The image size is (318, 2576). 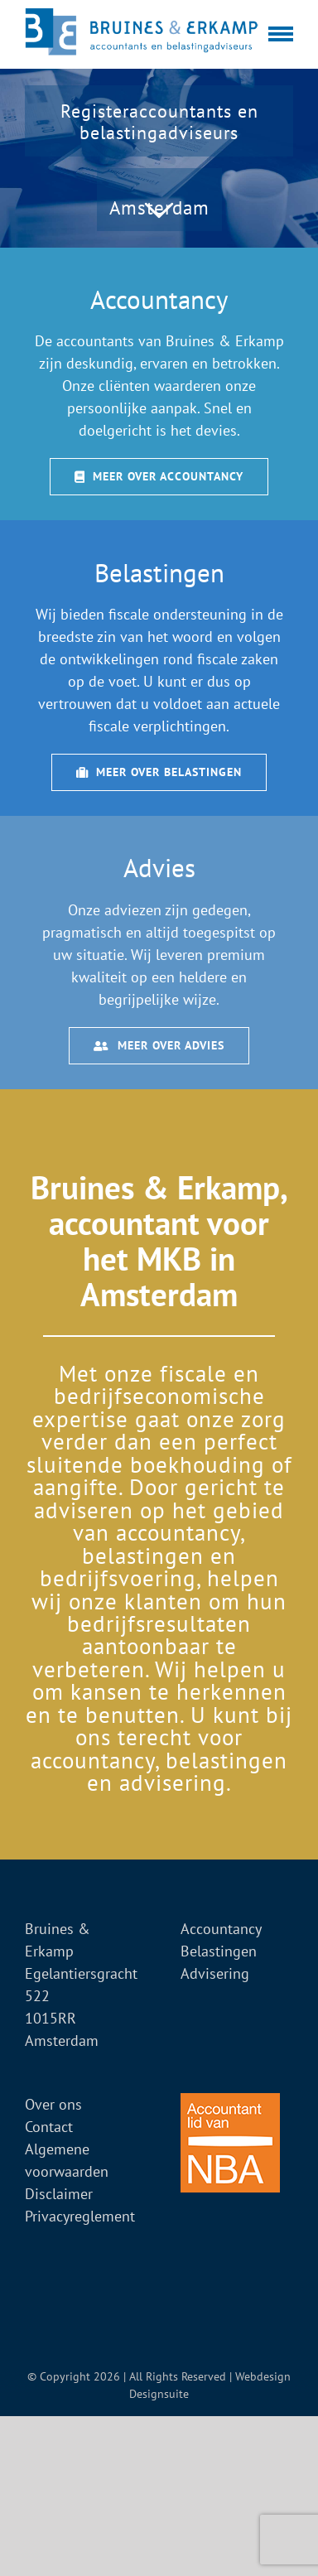 I want to click on Accountancy, so click(x=221, y=1928).